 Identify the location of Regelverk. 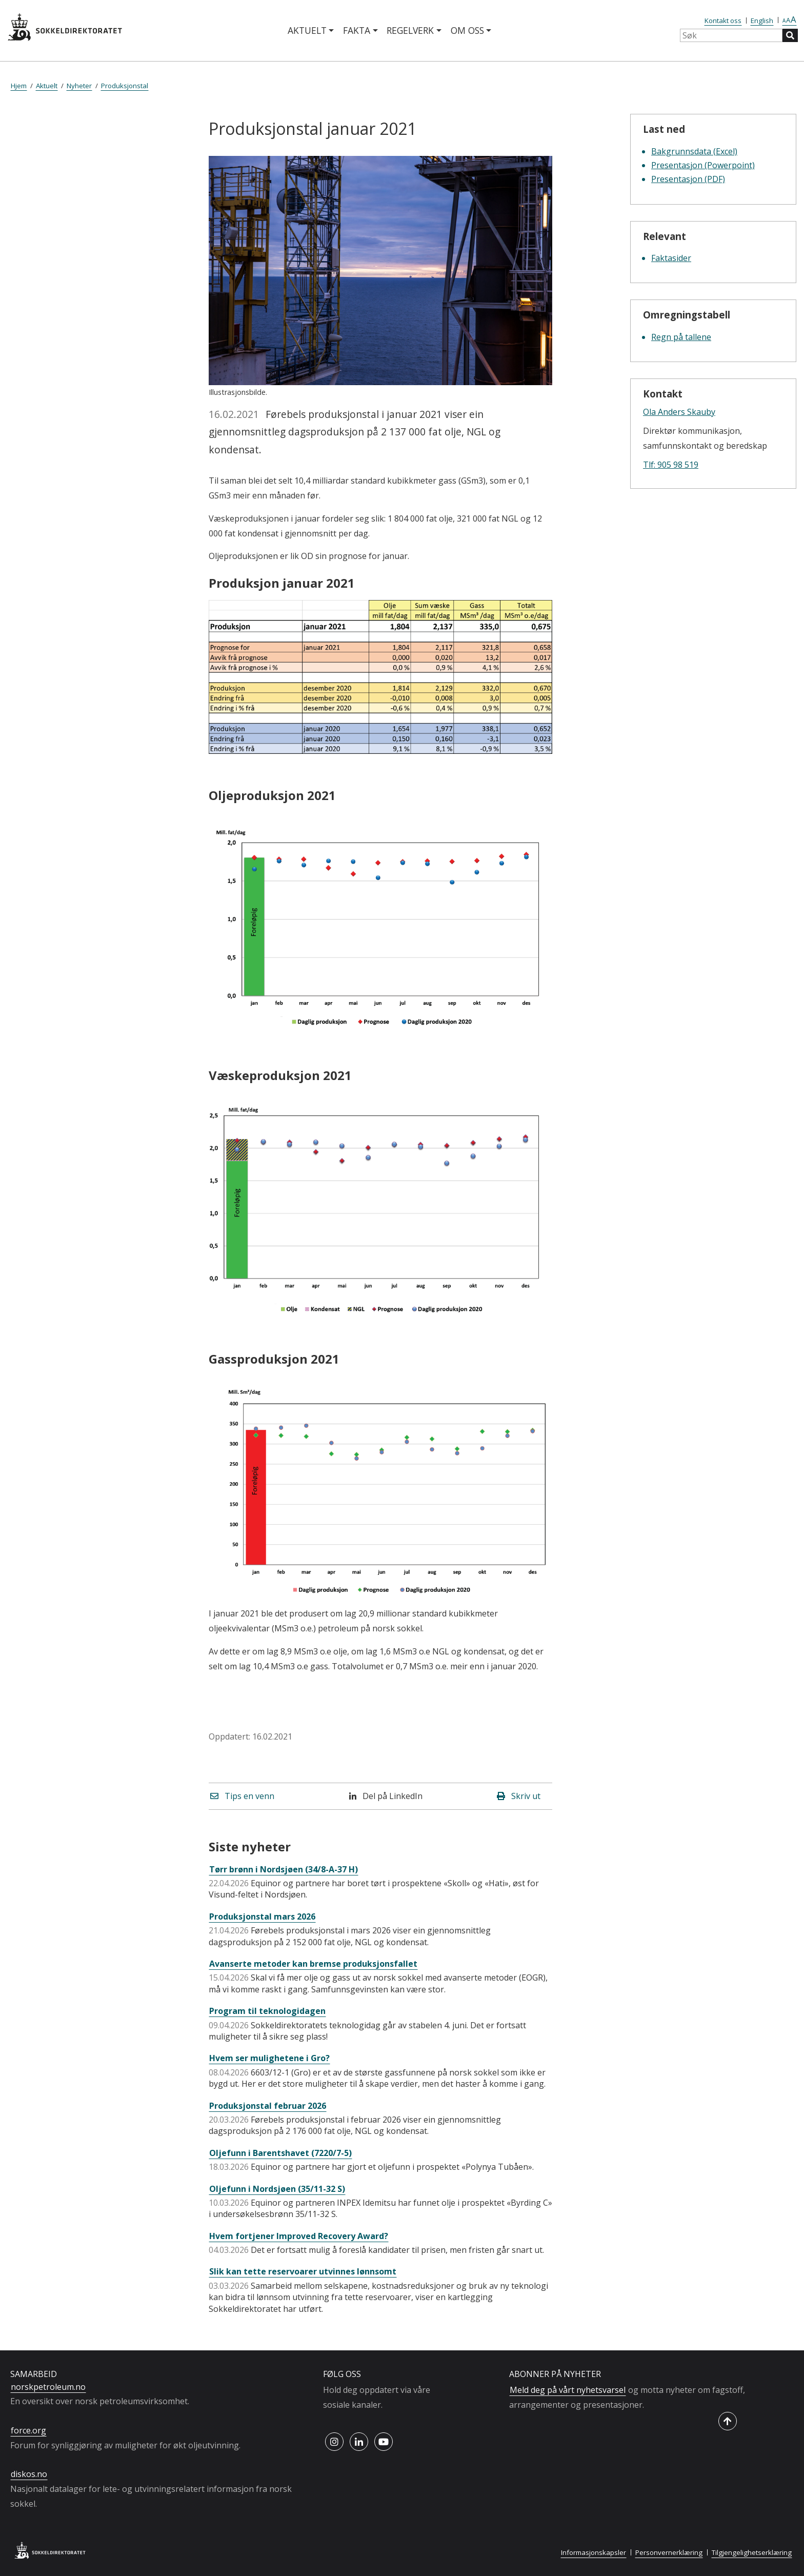
(410, 30).